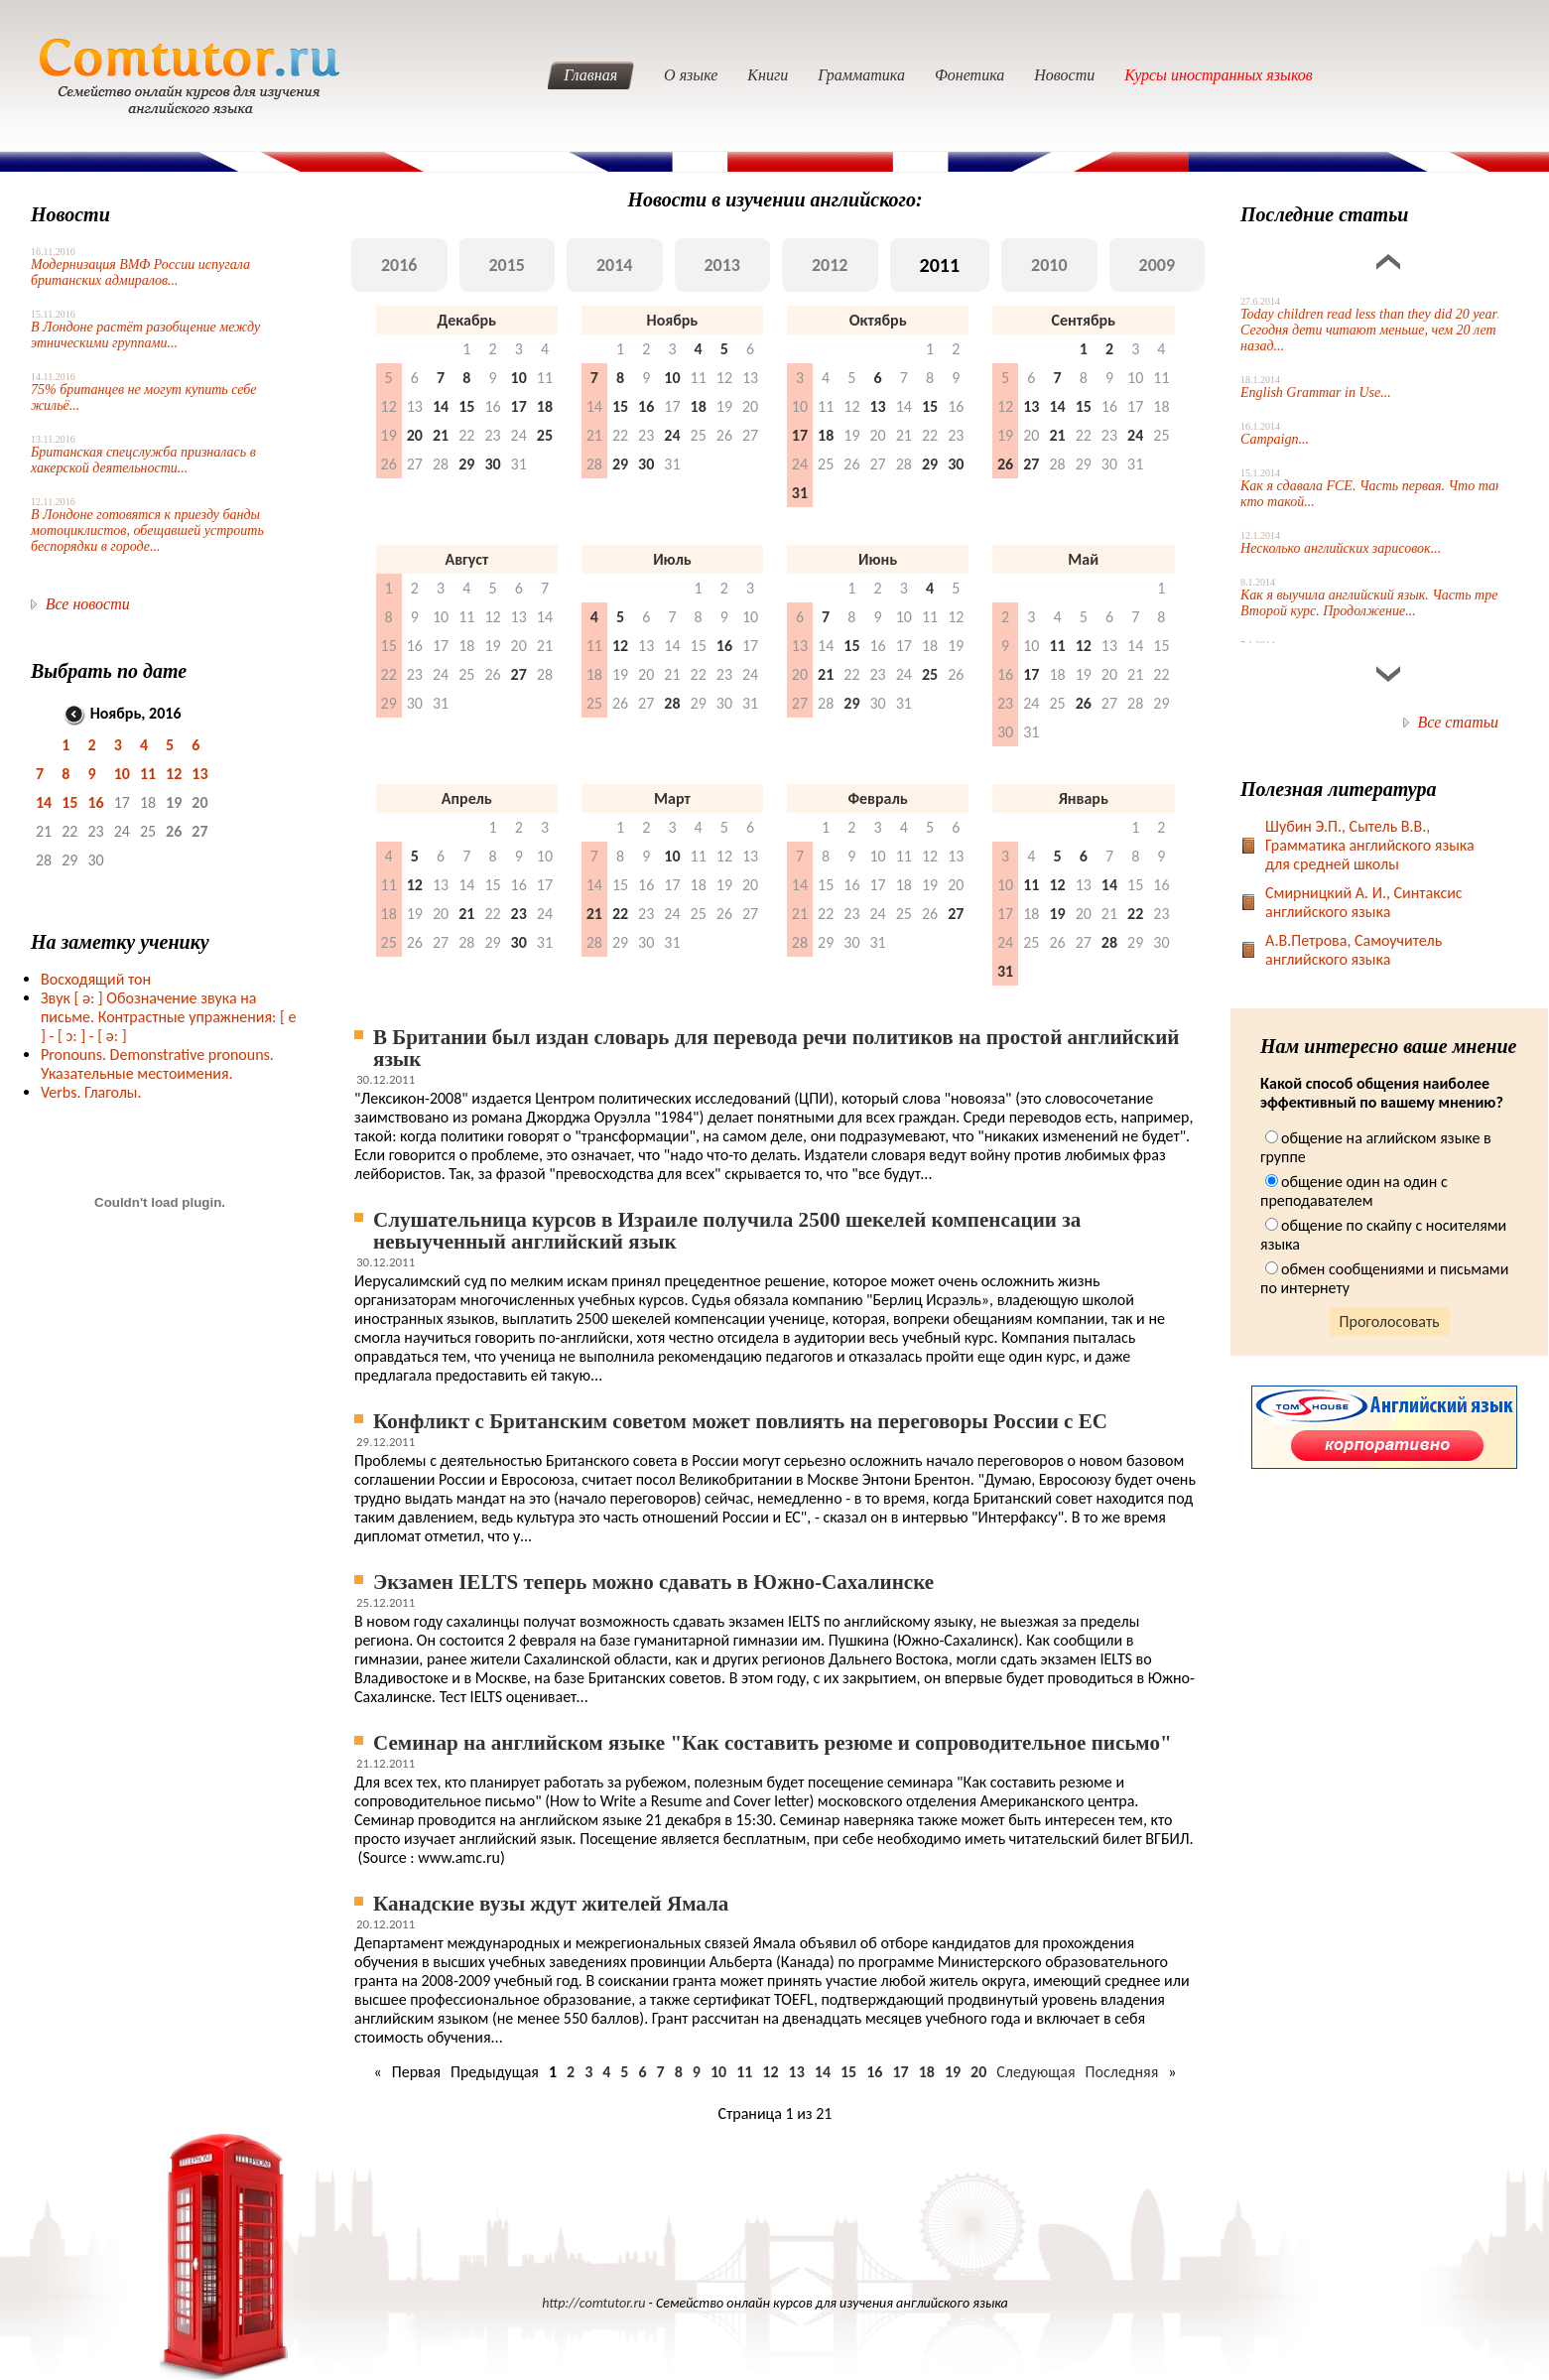 The height and width of the screenshot is (2380, 1549). Describe the element at coordinates (168, 1017) in the screenshot. I see `Звук Обозначение звука на письме. Контрастные упражнения: [ e ] -` at that location.